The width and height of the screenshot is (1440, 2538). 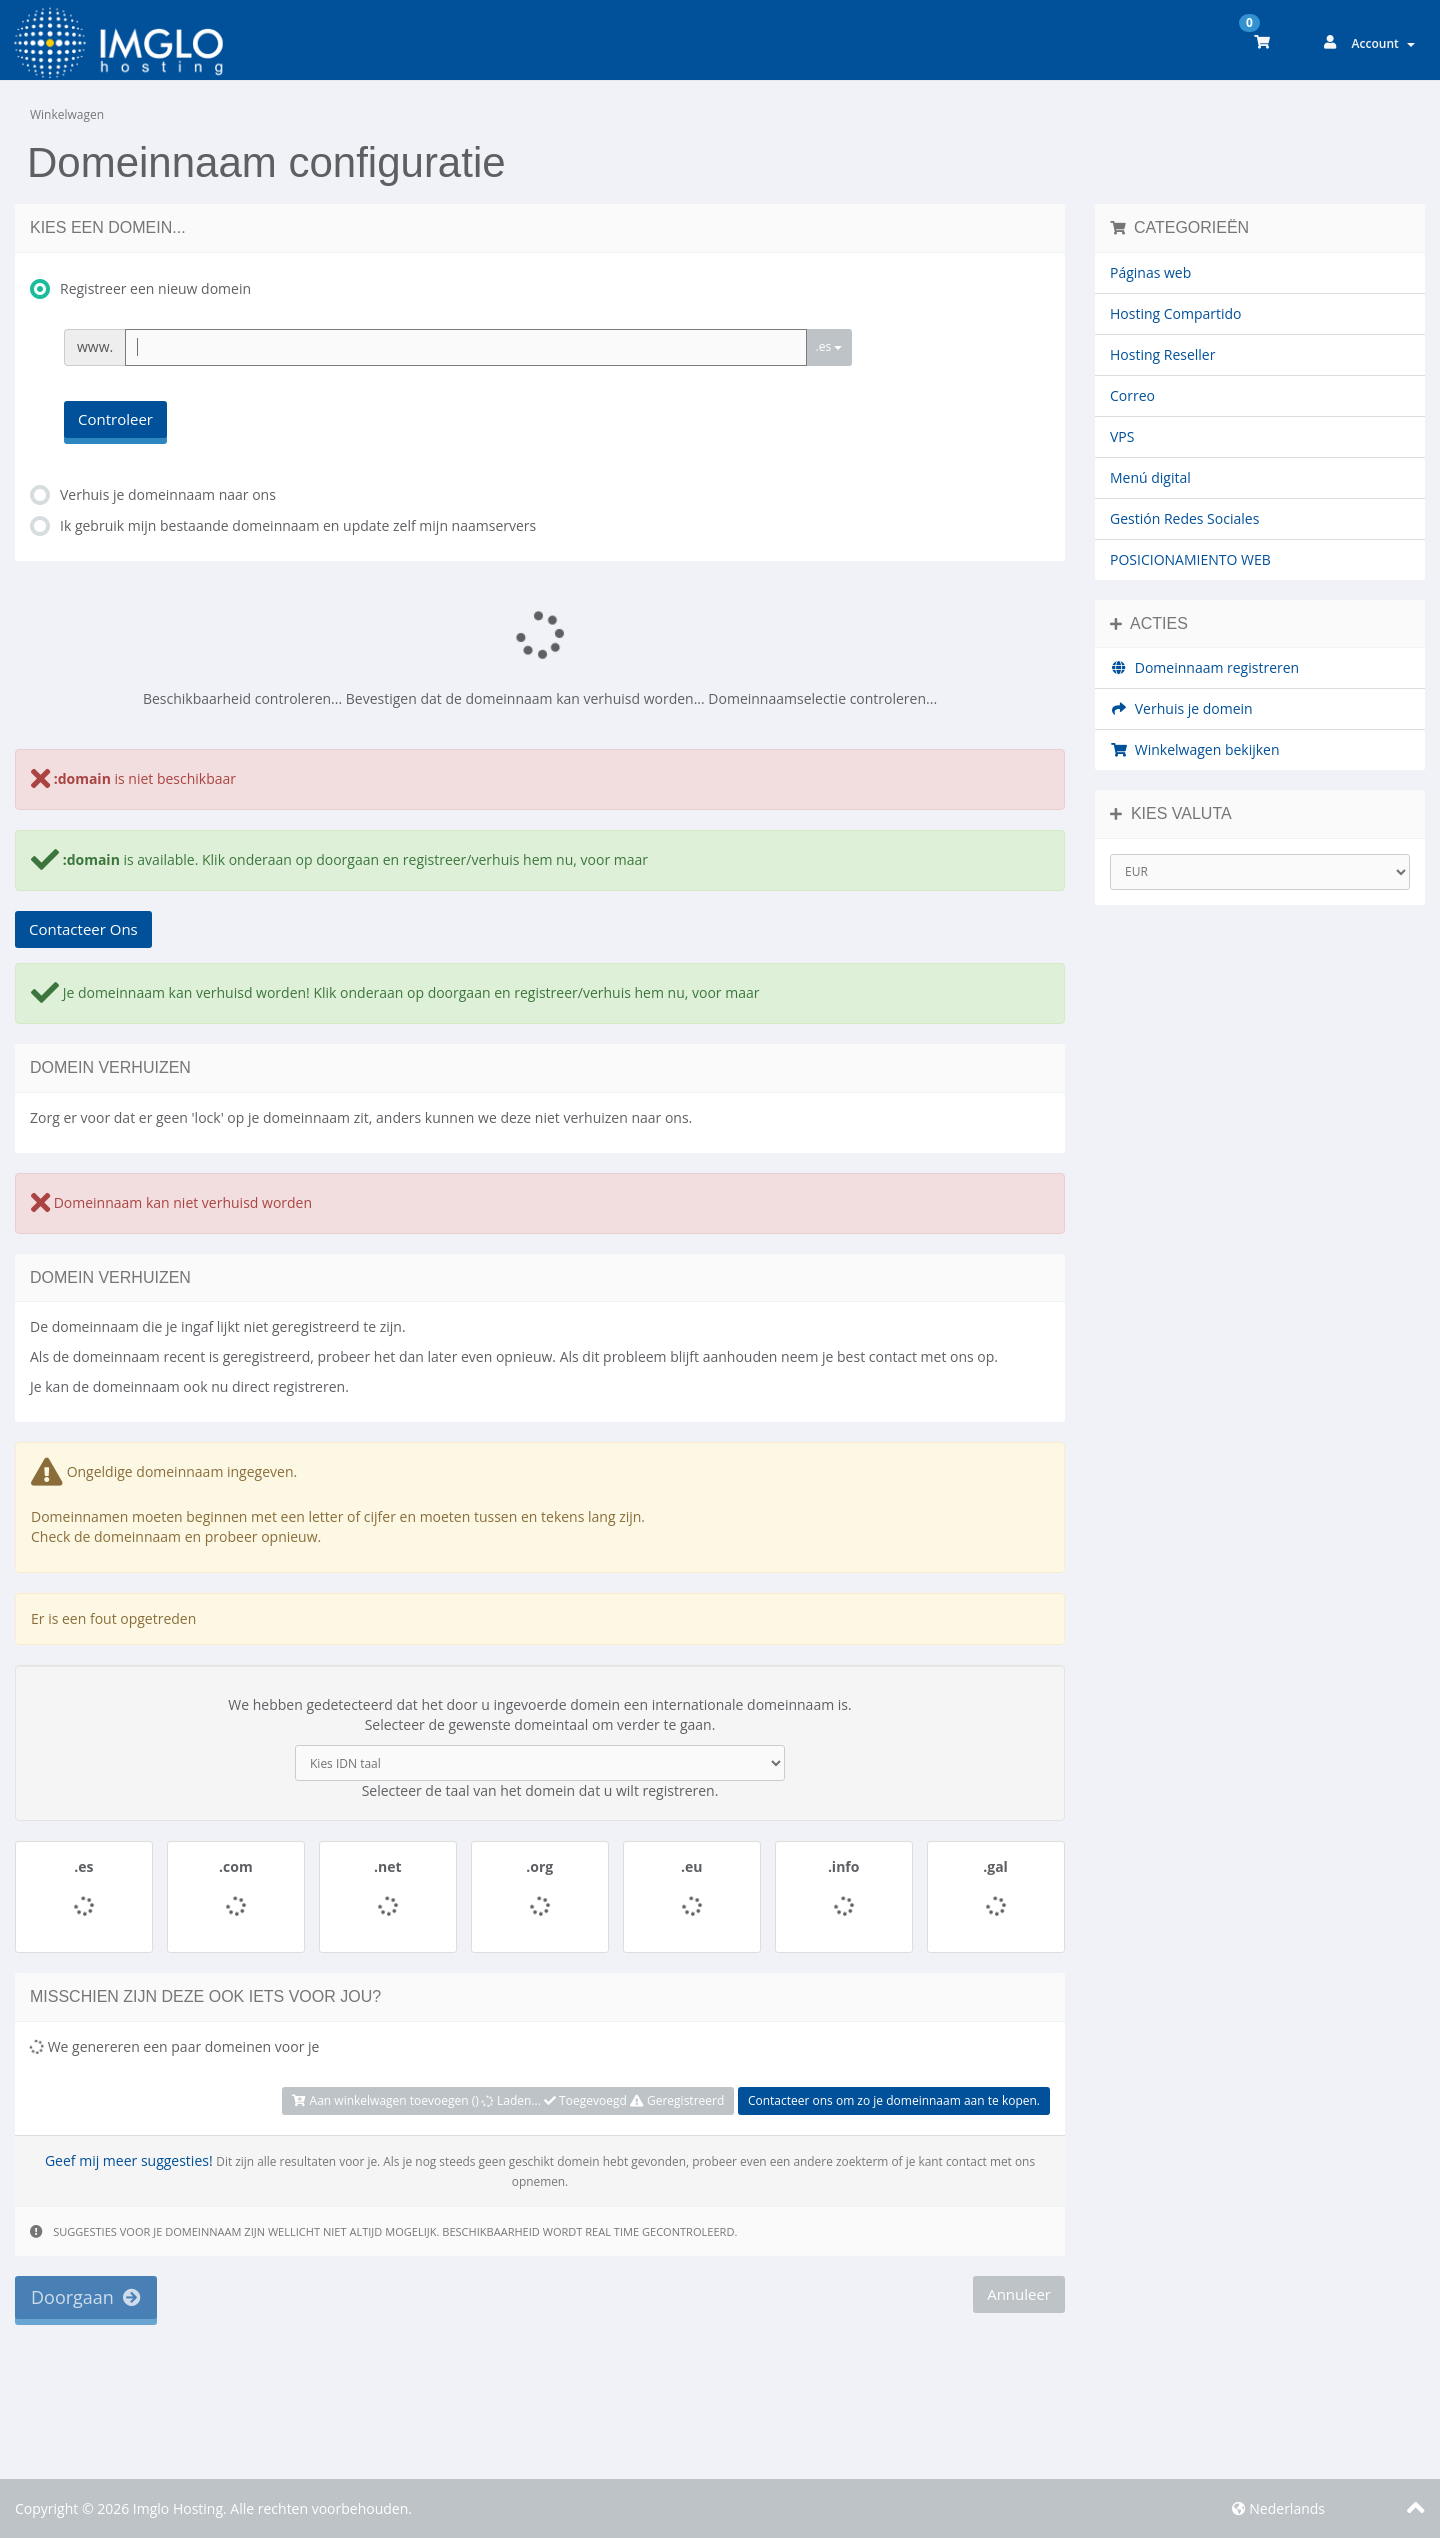 I want to click on Doorgaan, so click(x=86, y=2297).